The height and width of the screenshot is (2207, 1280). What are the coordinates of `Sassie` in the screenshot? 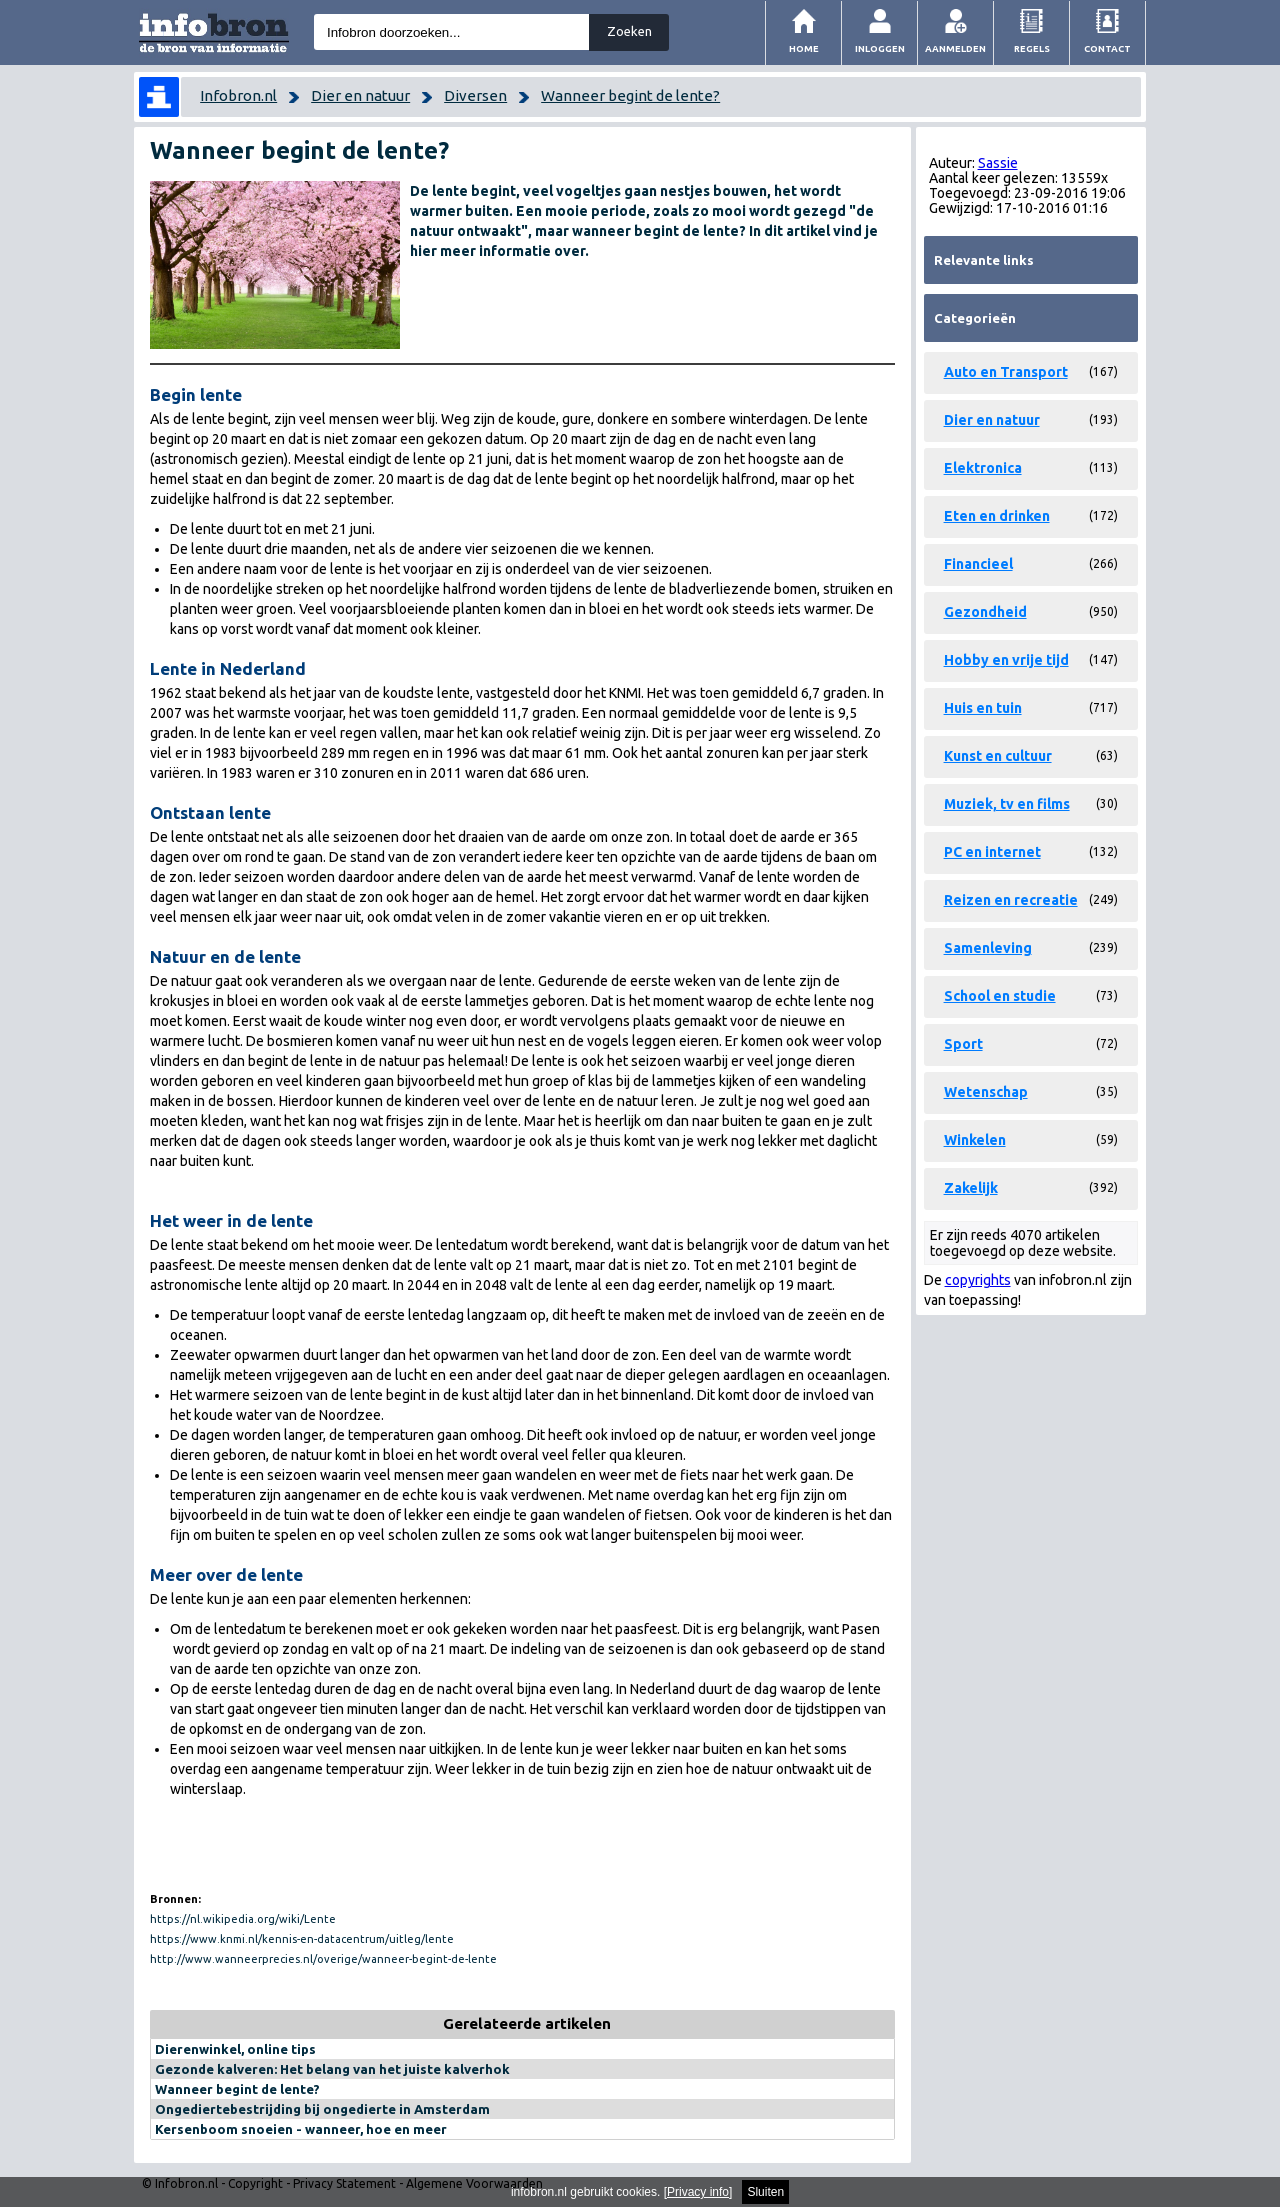 It's located at (998, 163).